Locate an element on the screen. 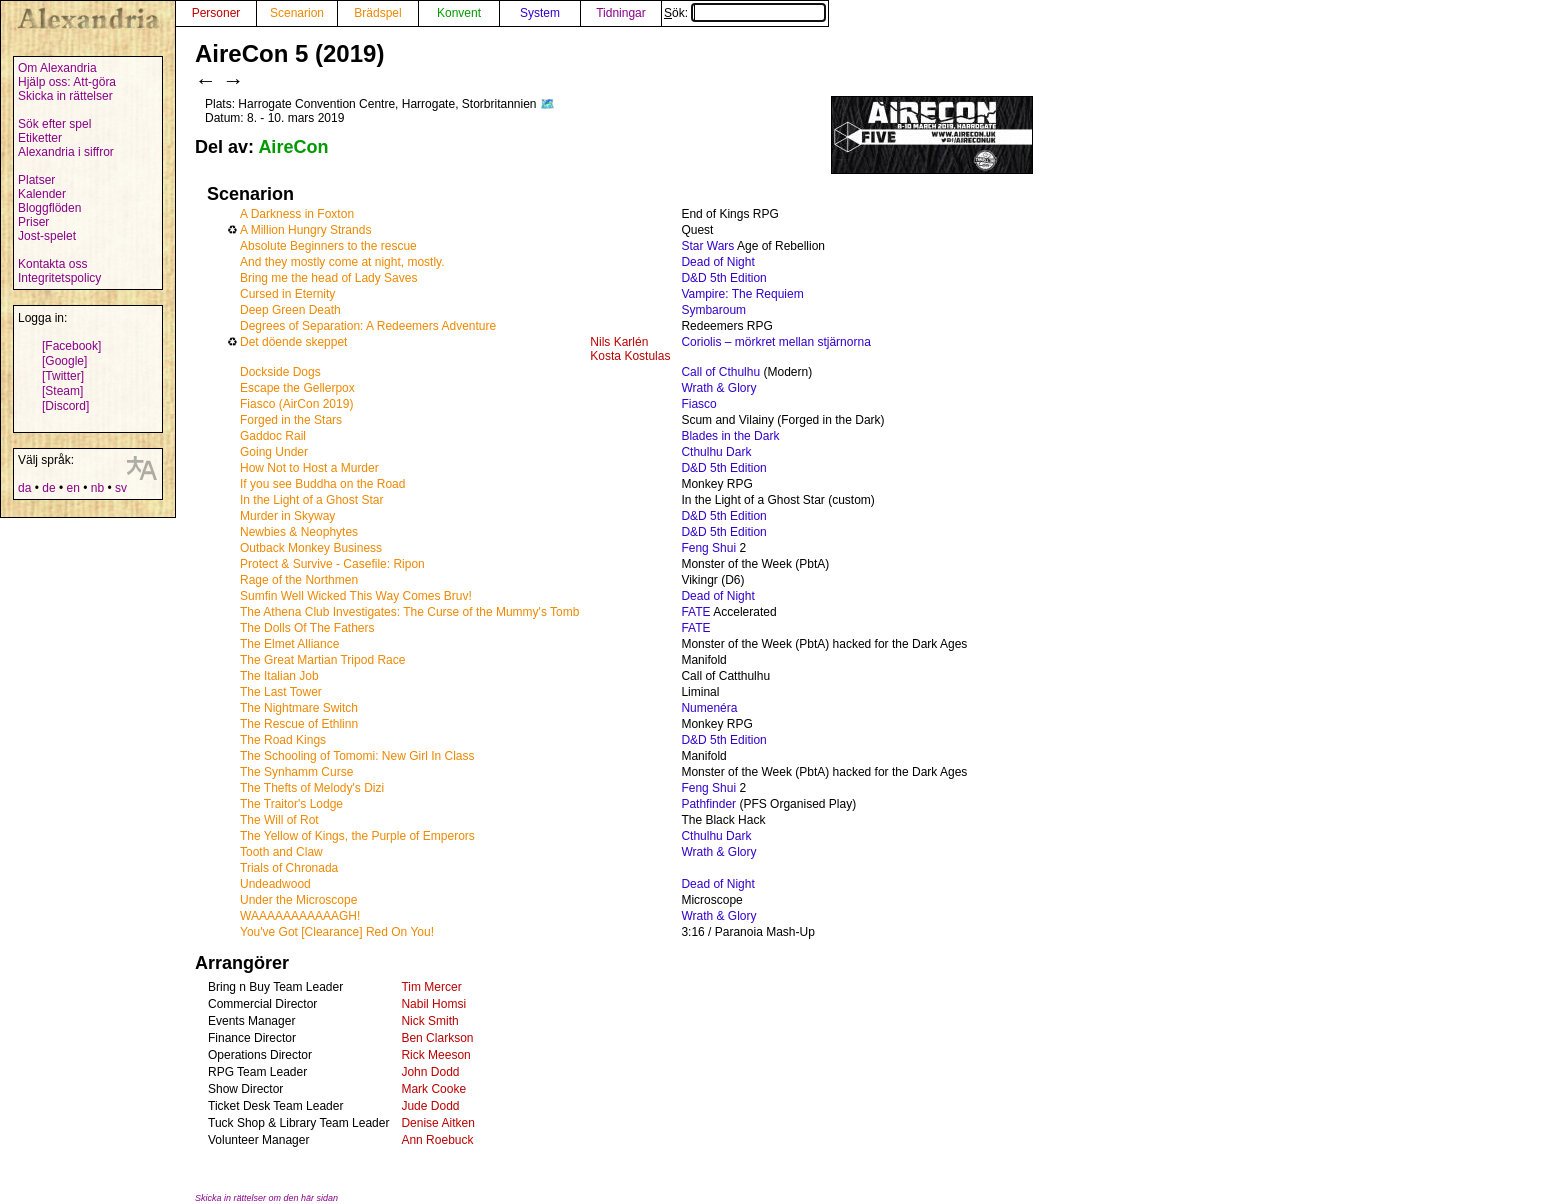 The height and width of the screenshot is (1204, 1568). The Last Tower is located at coordinates (281, 692).